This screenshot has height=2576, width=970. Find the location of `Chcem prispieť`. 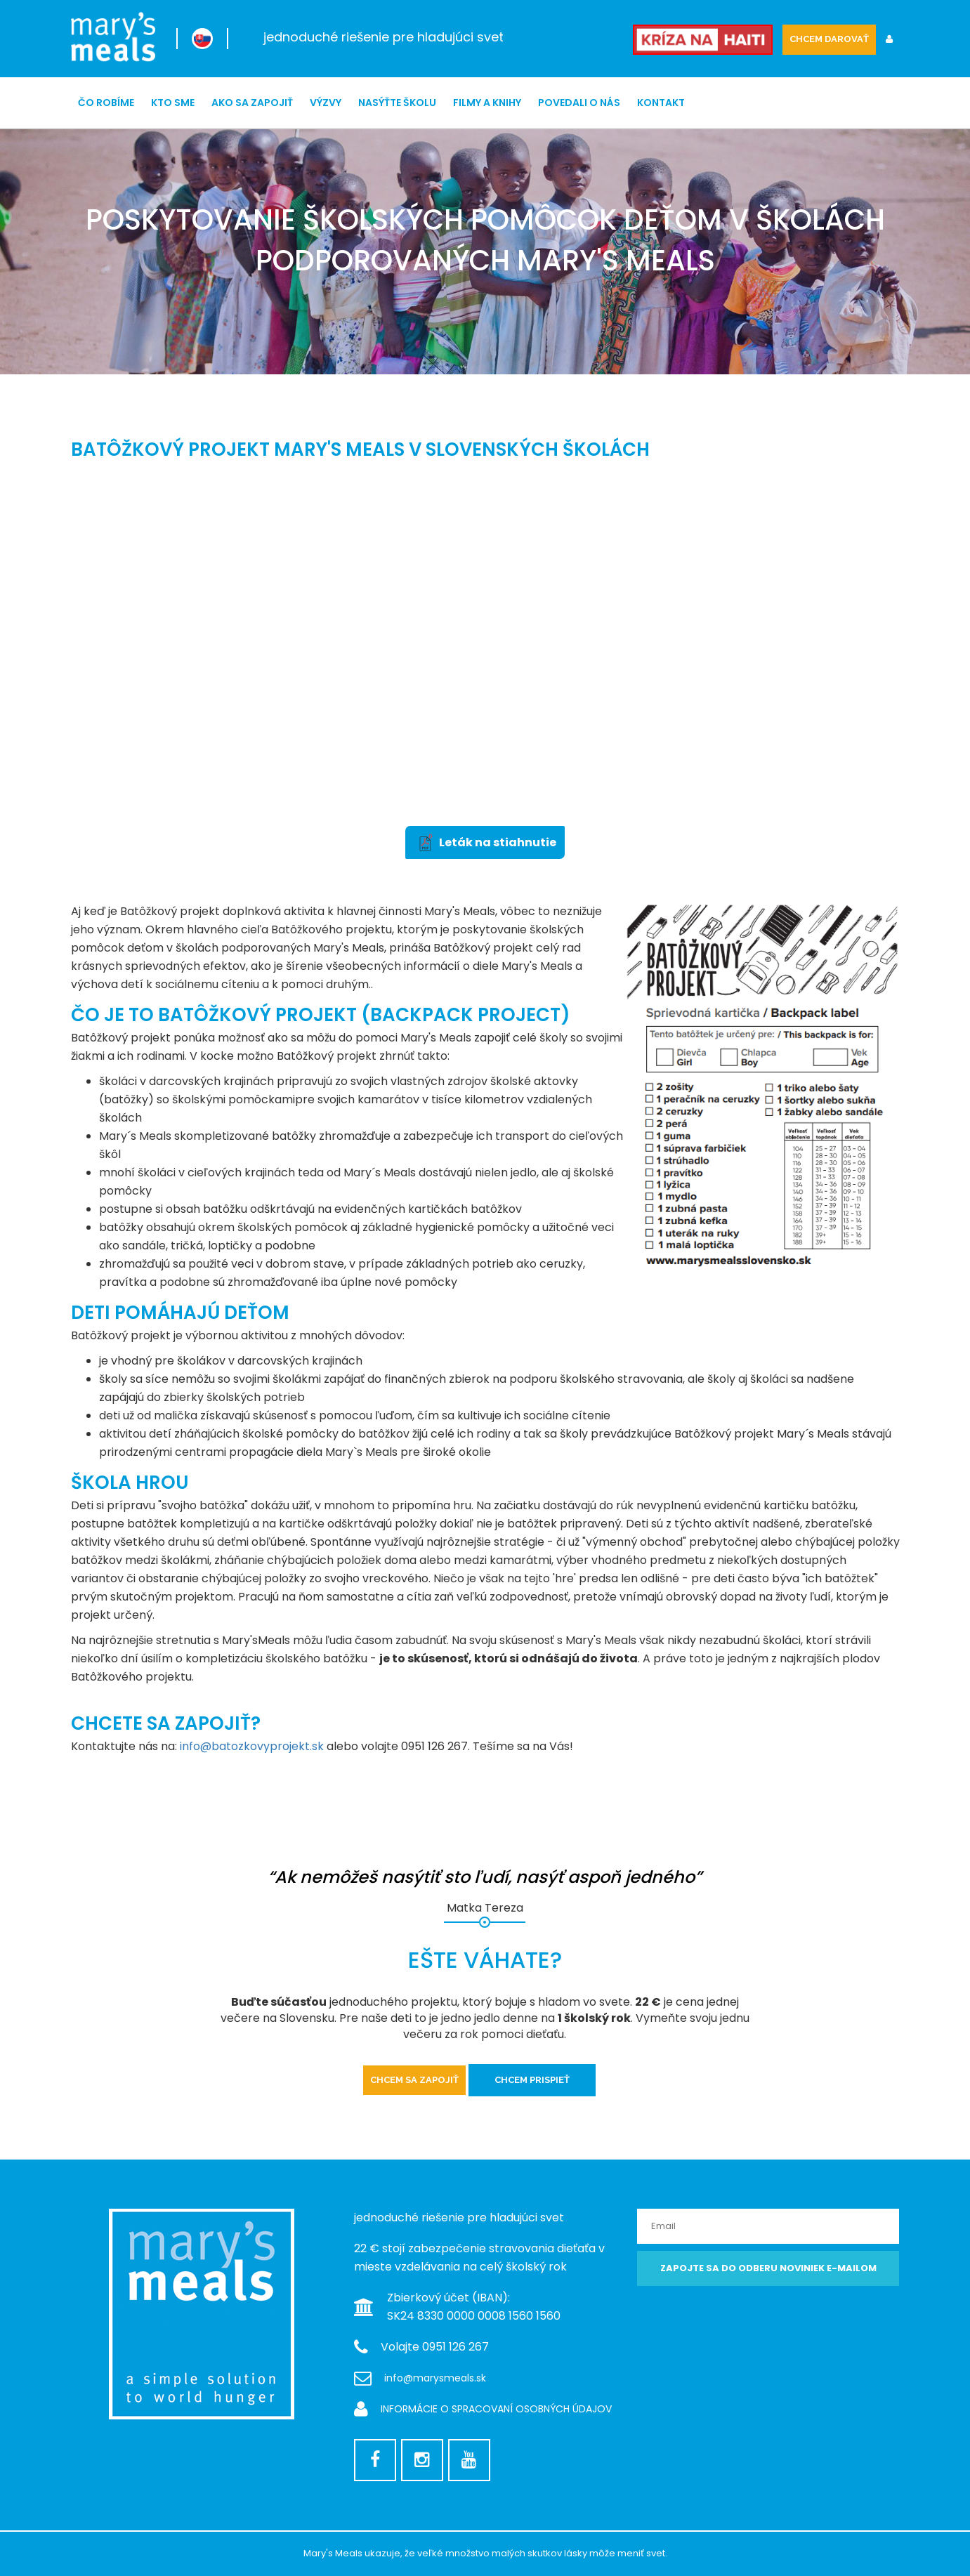

Chcem prispieť is located at coordinates (532, 2080).